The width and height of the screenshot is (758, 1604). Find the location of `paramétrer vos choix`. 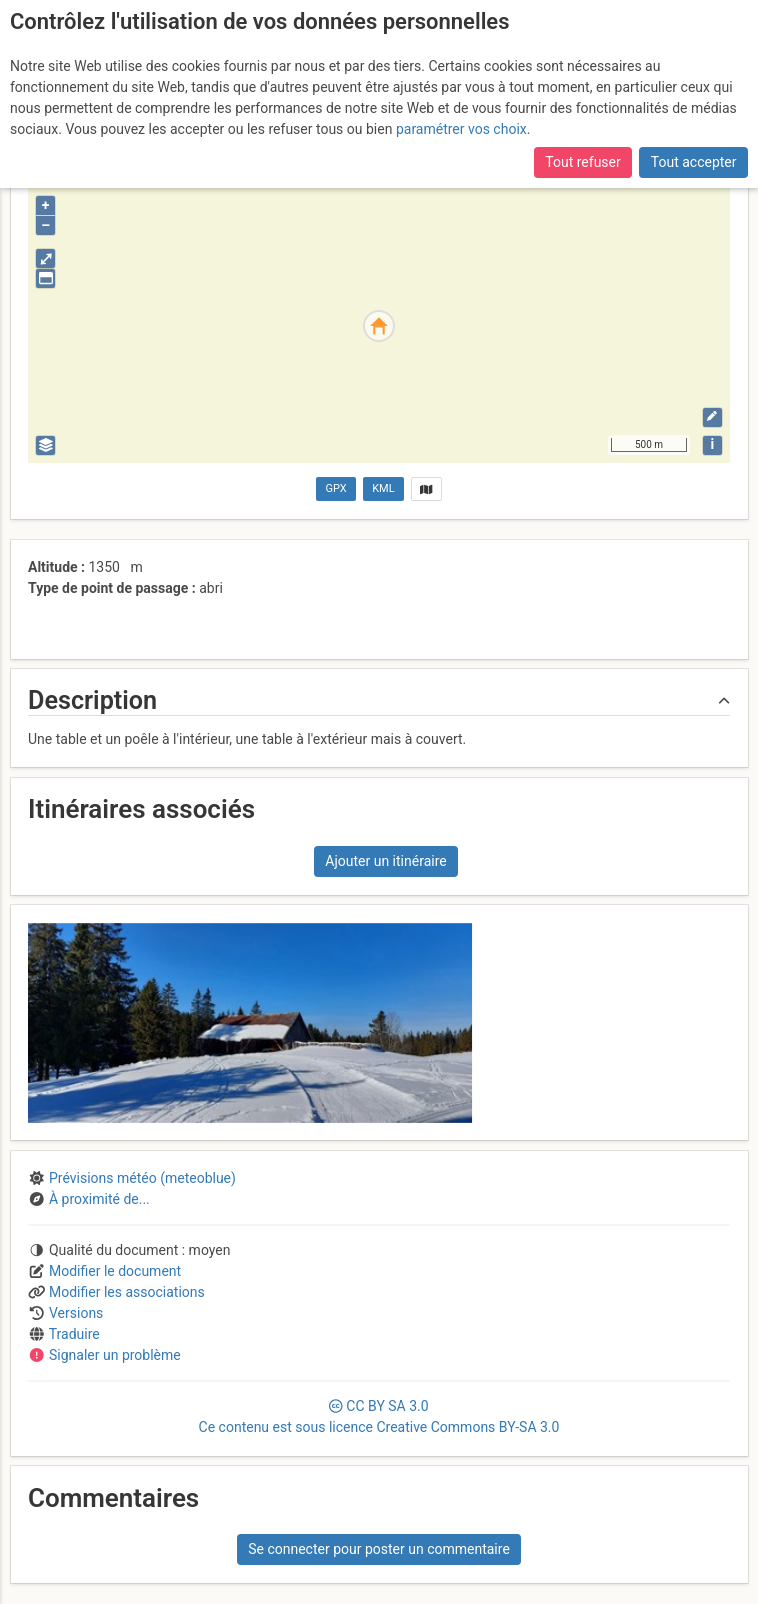

paramétrer vos choix is located at coordinates (461, 129).